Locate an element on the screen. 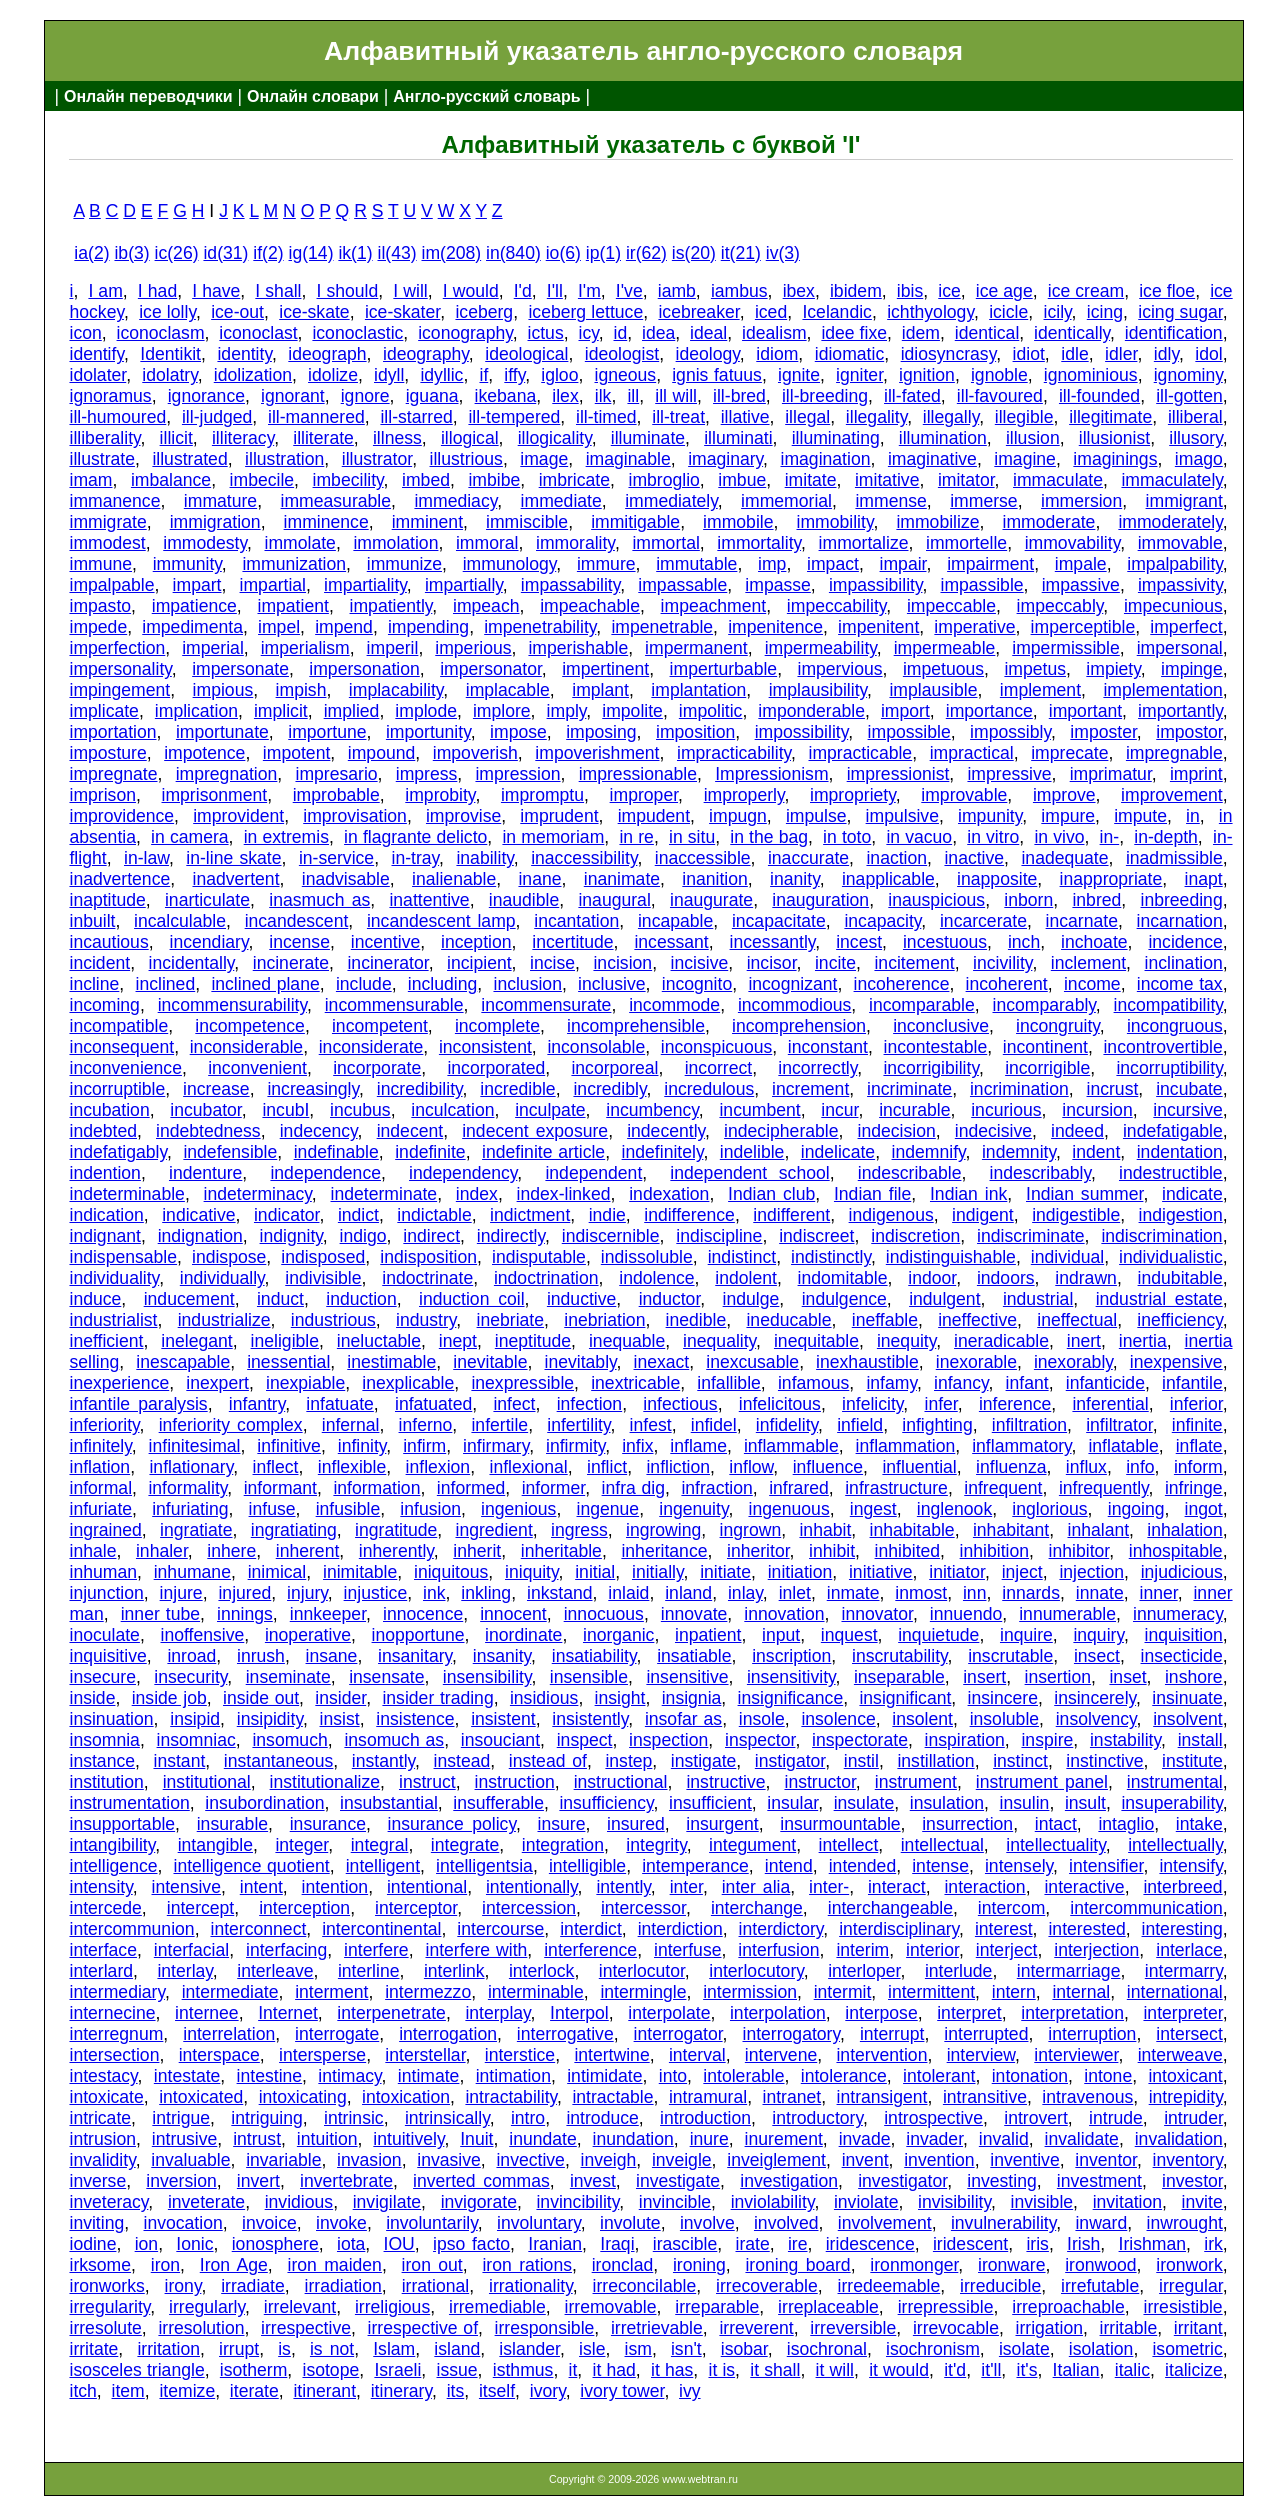  ill-starred is located at coordinates (416, 417).